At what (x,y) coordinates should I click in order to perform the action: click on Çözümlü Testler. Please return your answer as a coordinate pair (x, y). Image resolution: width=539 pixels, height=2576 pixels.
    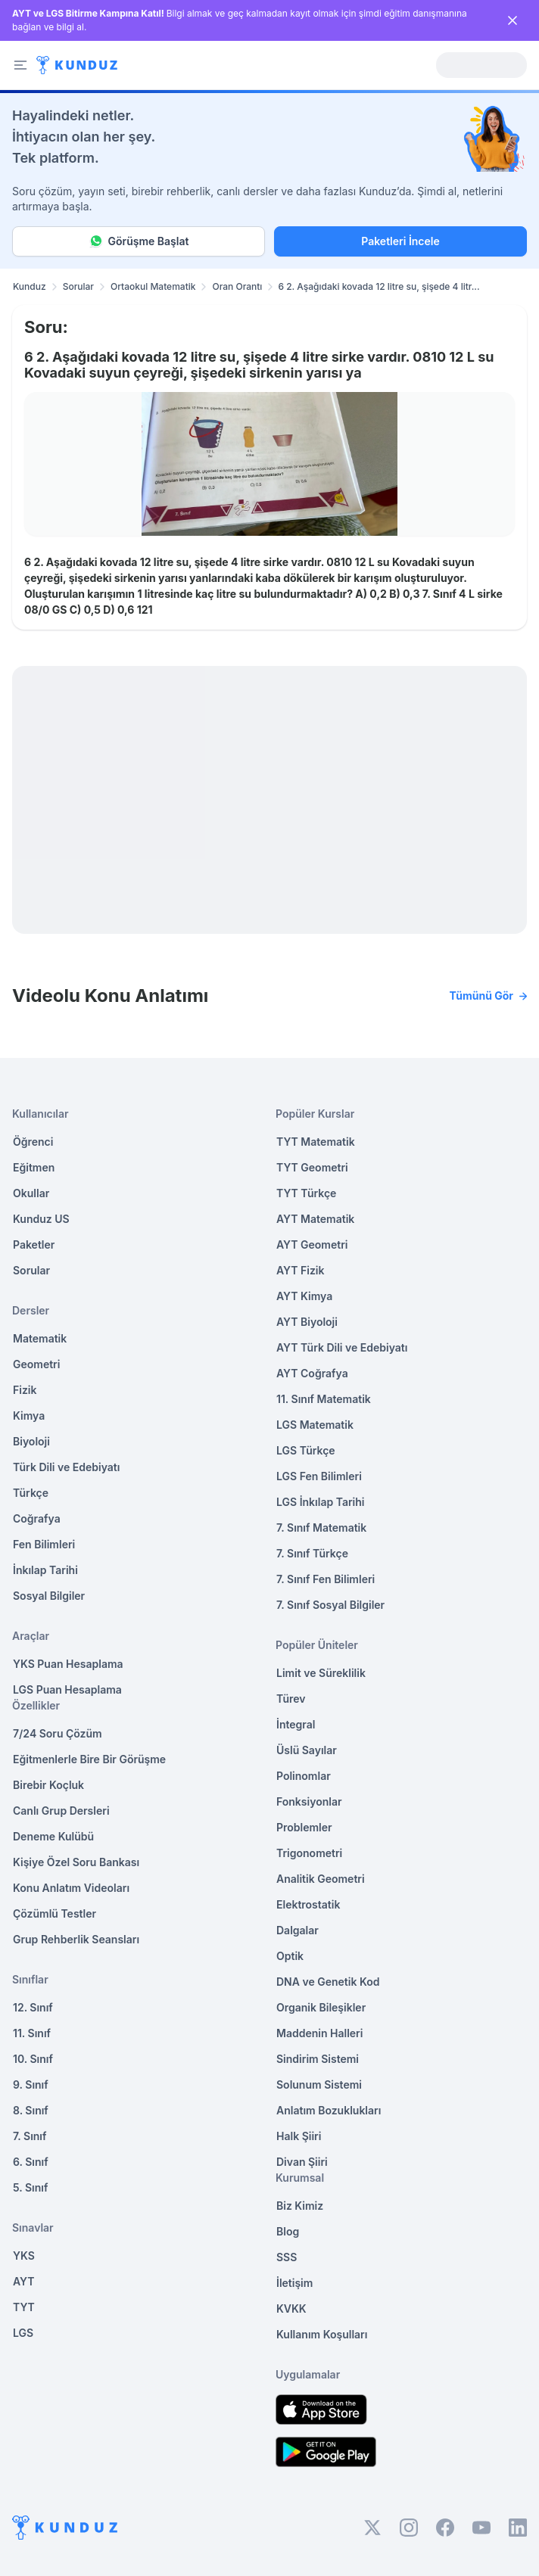
    Looking at the image, I should click on (54, 1913).